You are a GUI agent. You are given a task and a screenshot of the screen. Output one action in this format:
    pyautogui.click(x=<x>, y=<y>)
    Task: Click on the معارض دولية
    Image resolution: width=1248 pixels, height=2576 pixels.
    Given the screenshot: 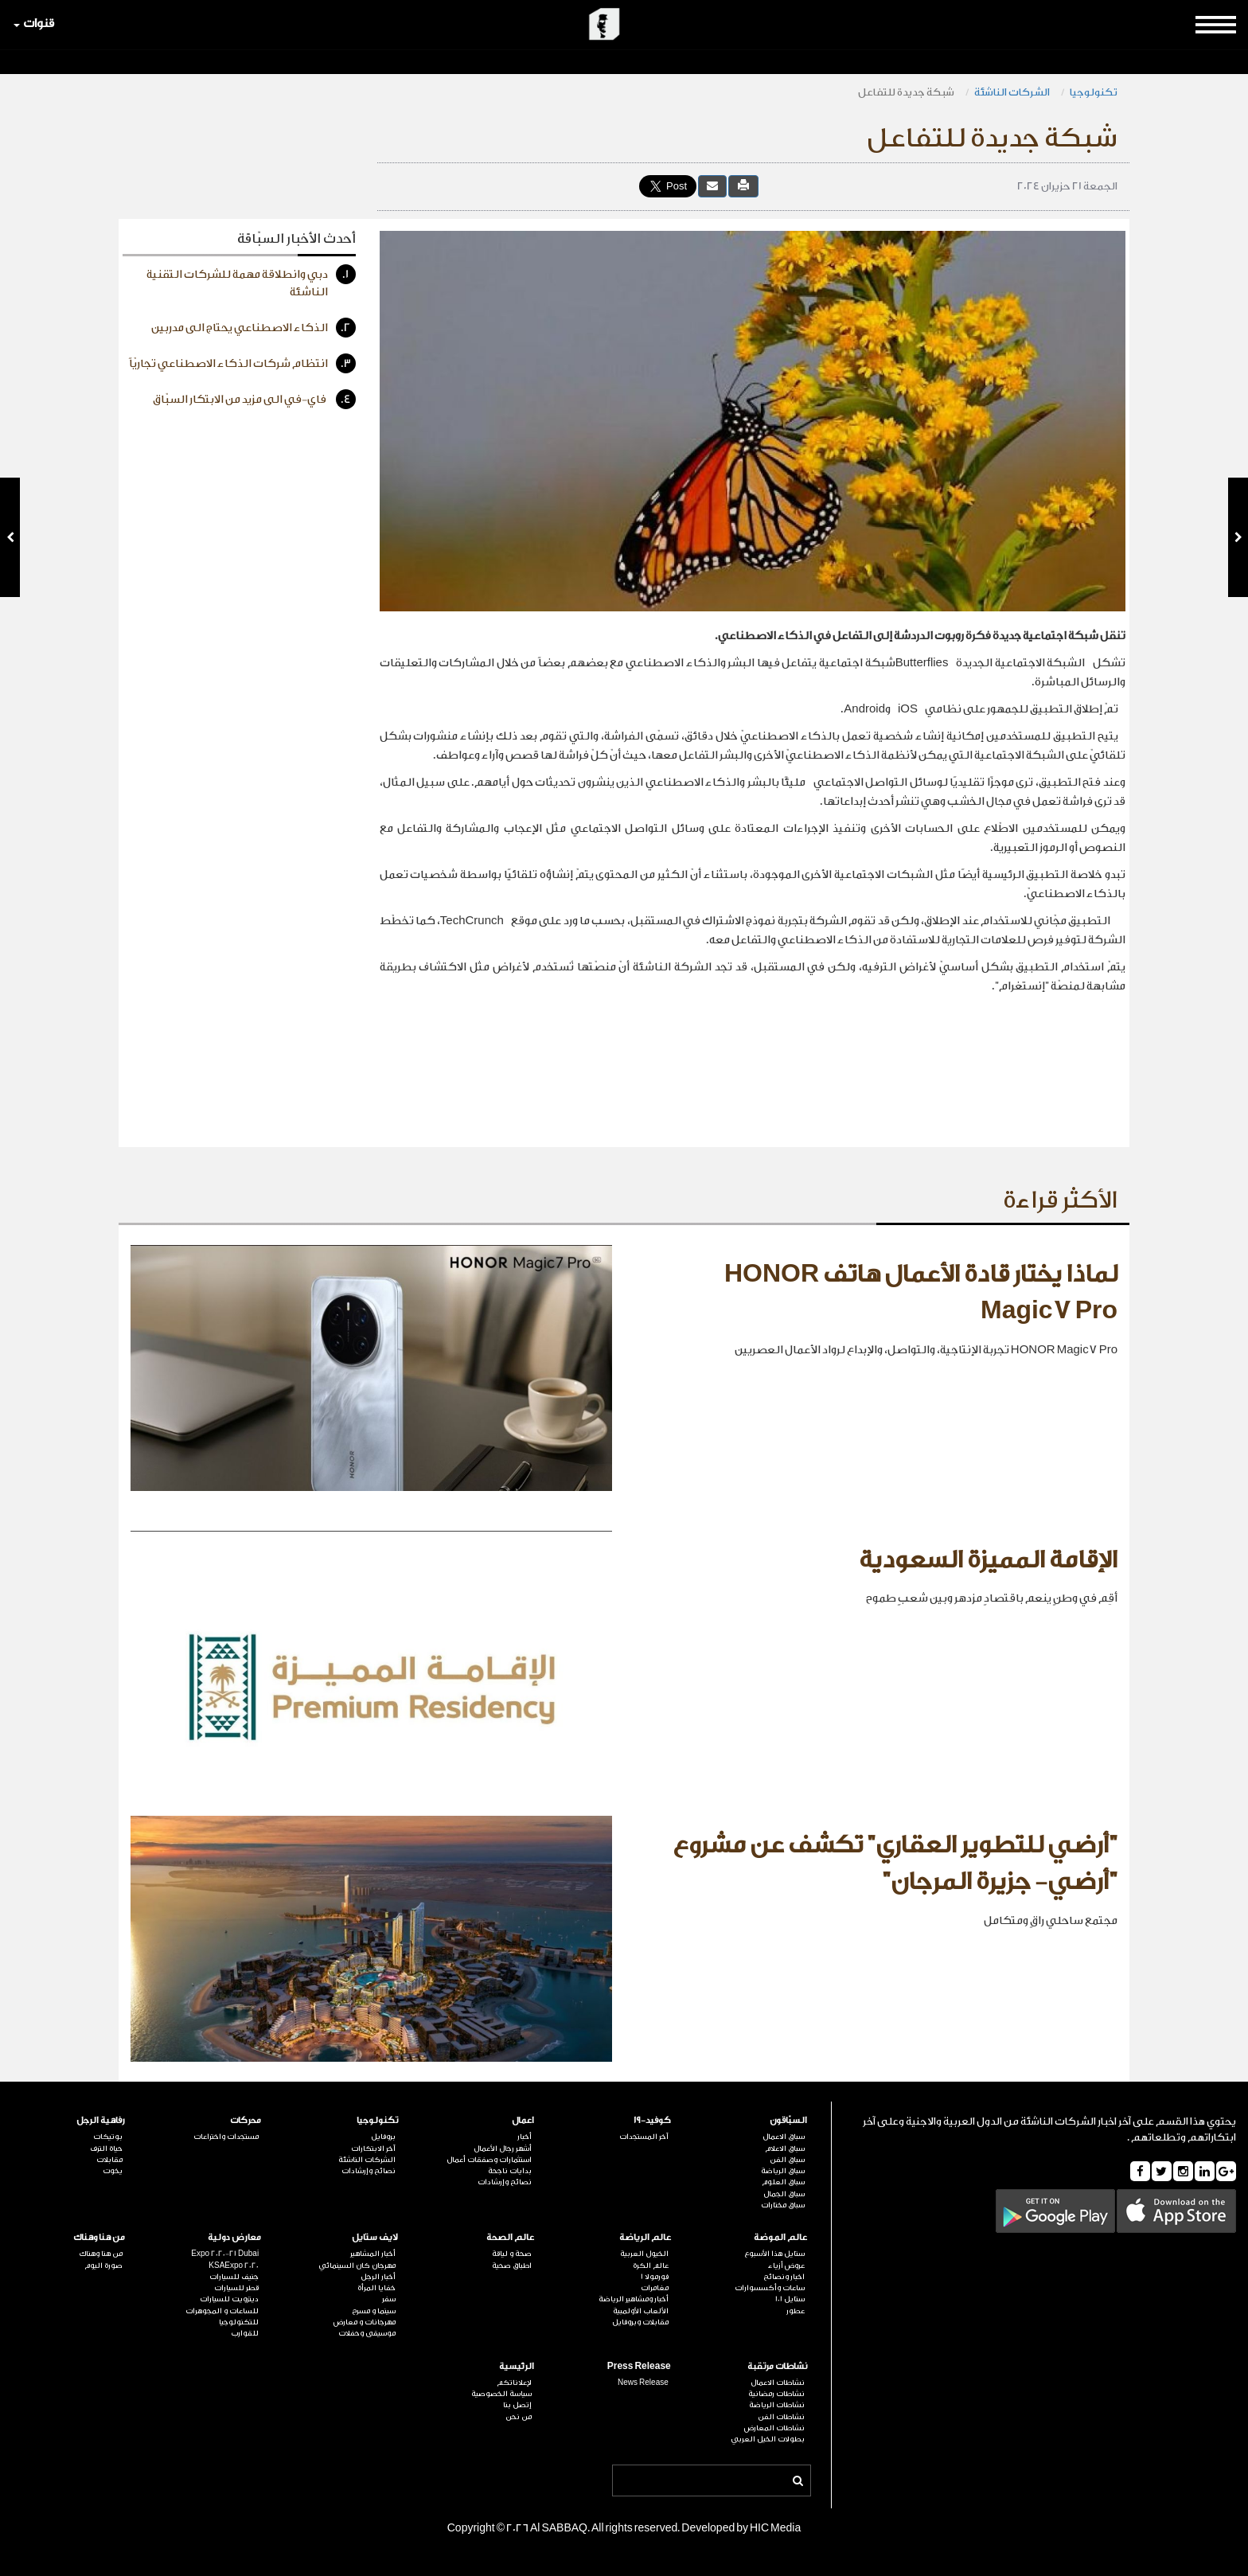 What is the action you would take?
    pyautogui.click(x=234, y=2237)
    